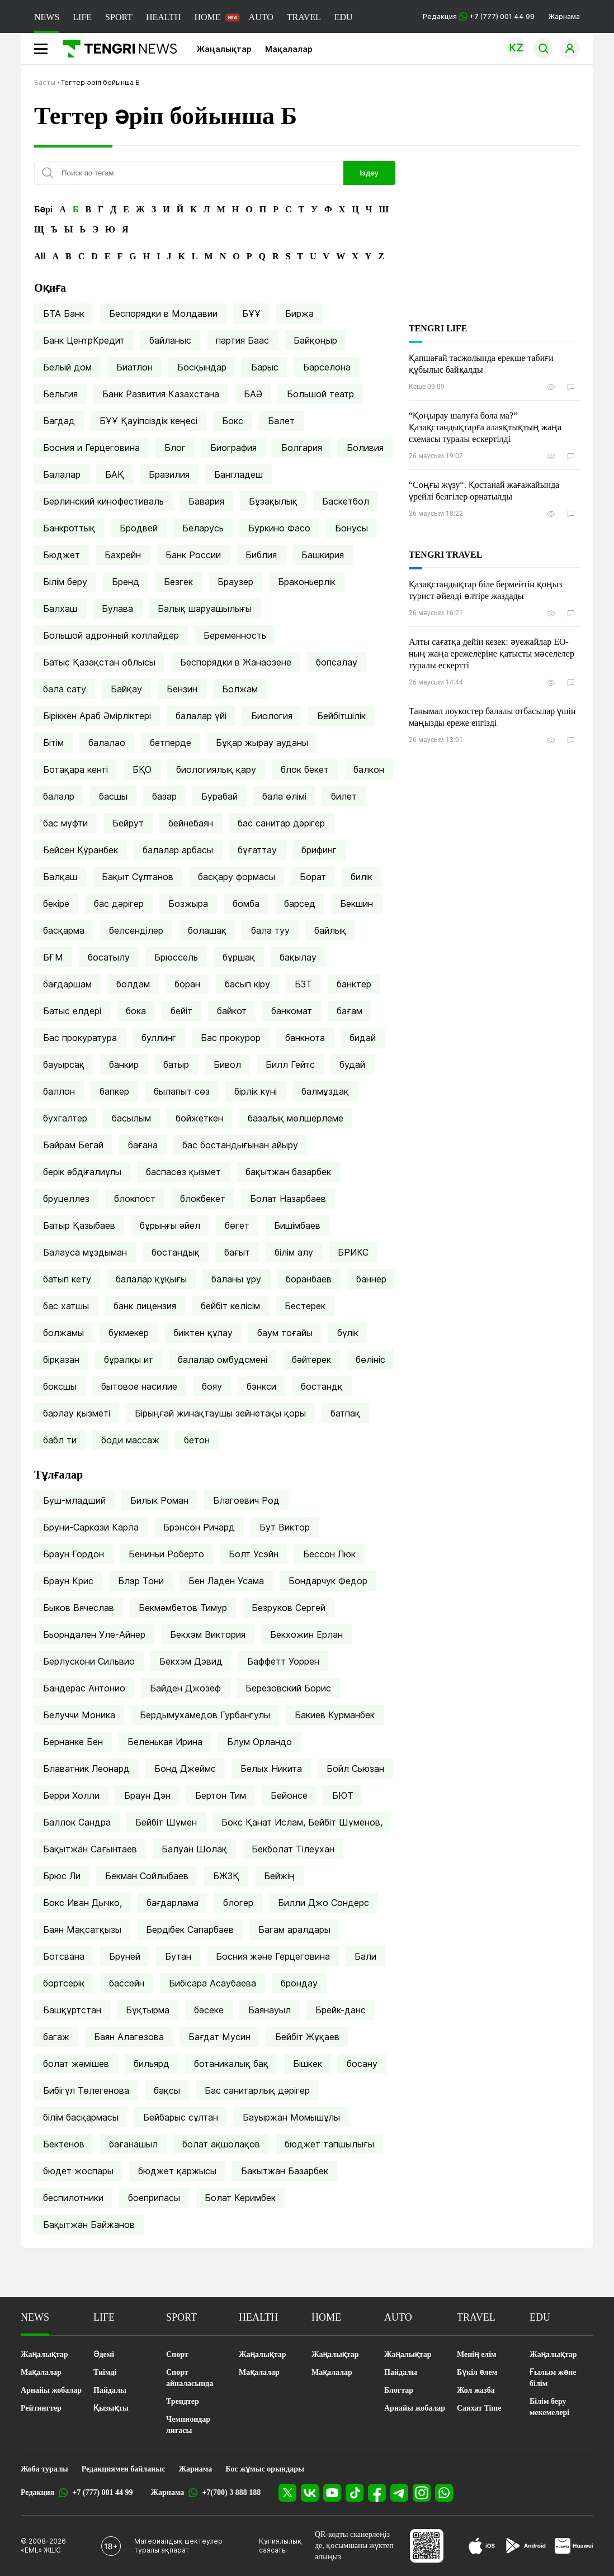 The image size is (614, 2576). I want to click on Бірыңғай жинақтаушы зейнетақы қоры, so click(220, 1413).